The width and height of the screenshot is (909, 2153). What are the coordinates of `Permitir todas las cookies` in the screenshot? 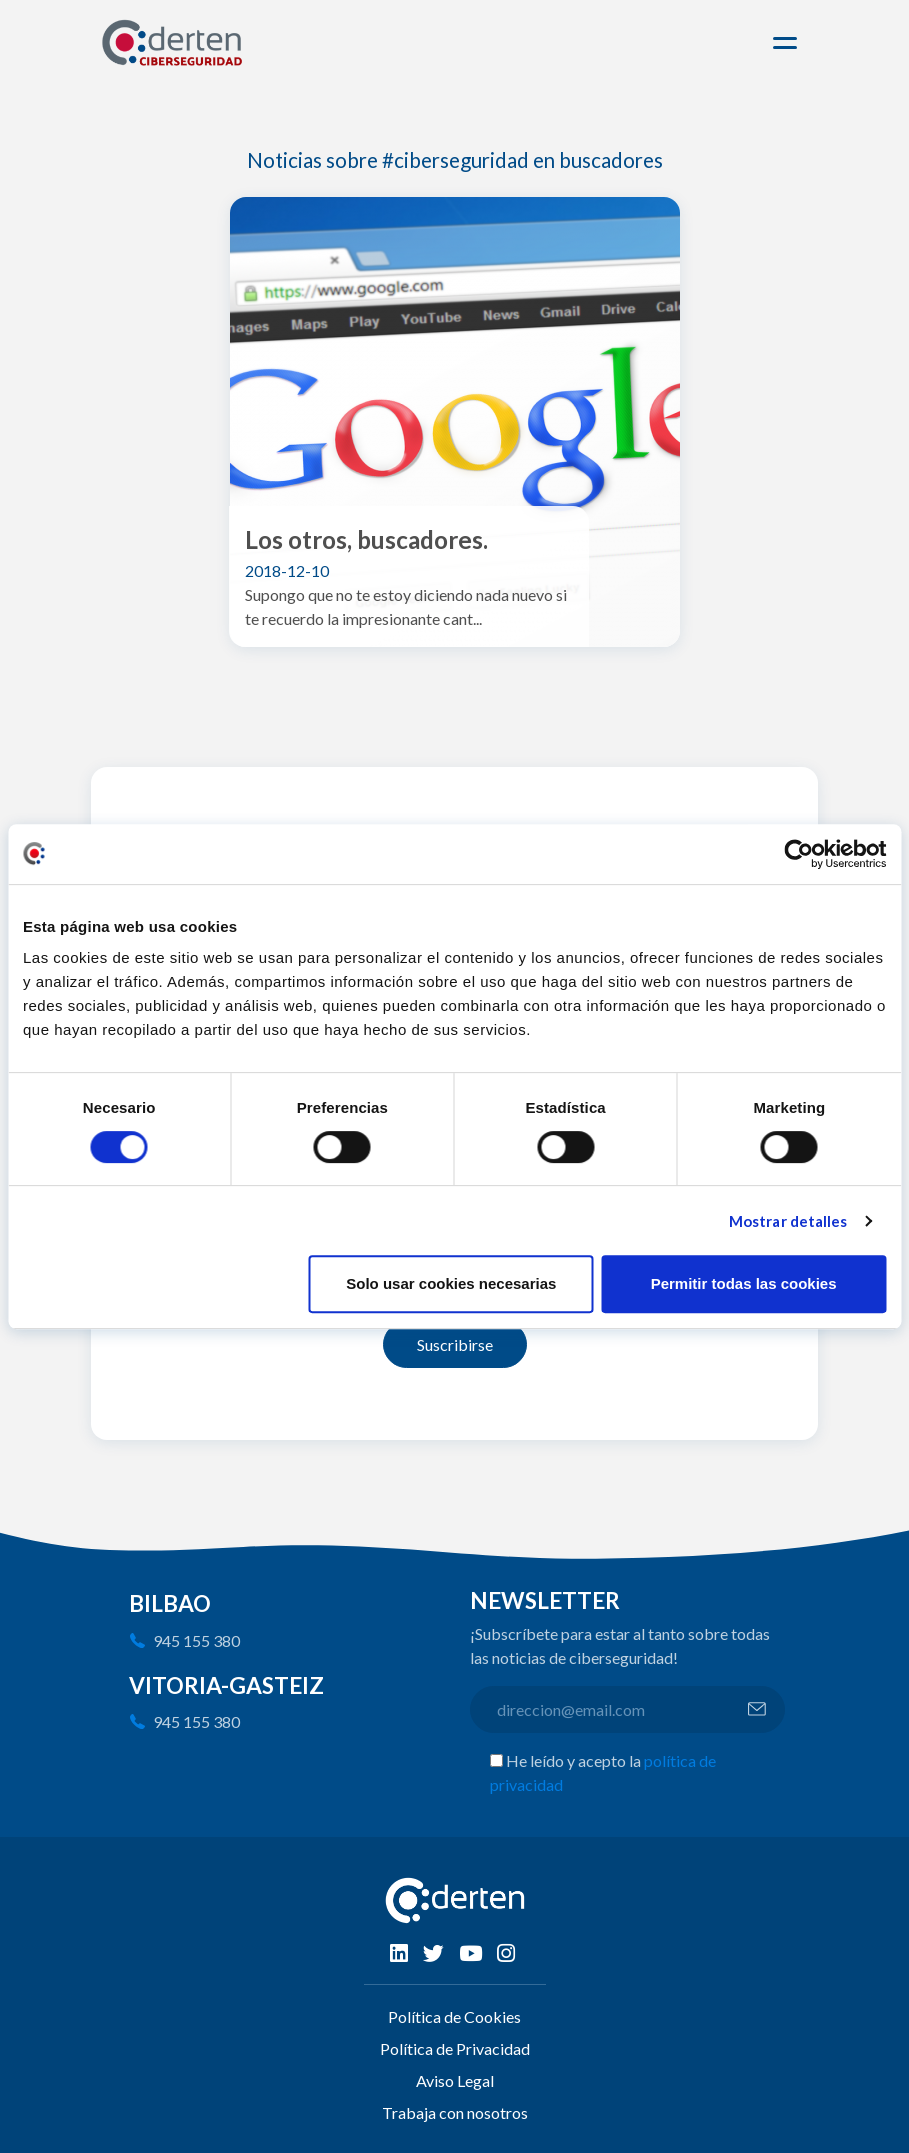 It's located at (744, 1283).